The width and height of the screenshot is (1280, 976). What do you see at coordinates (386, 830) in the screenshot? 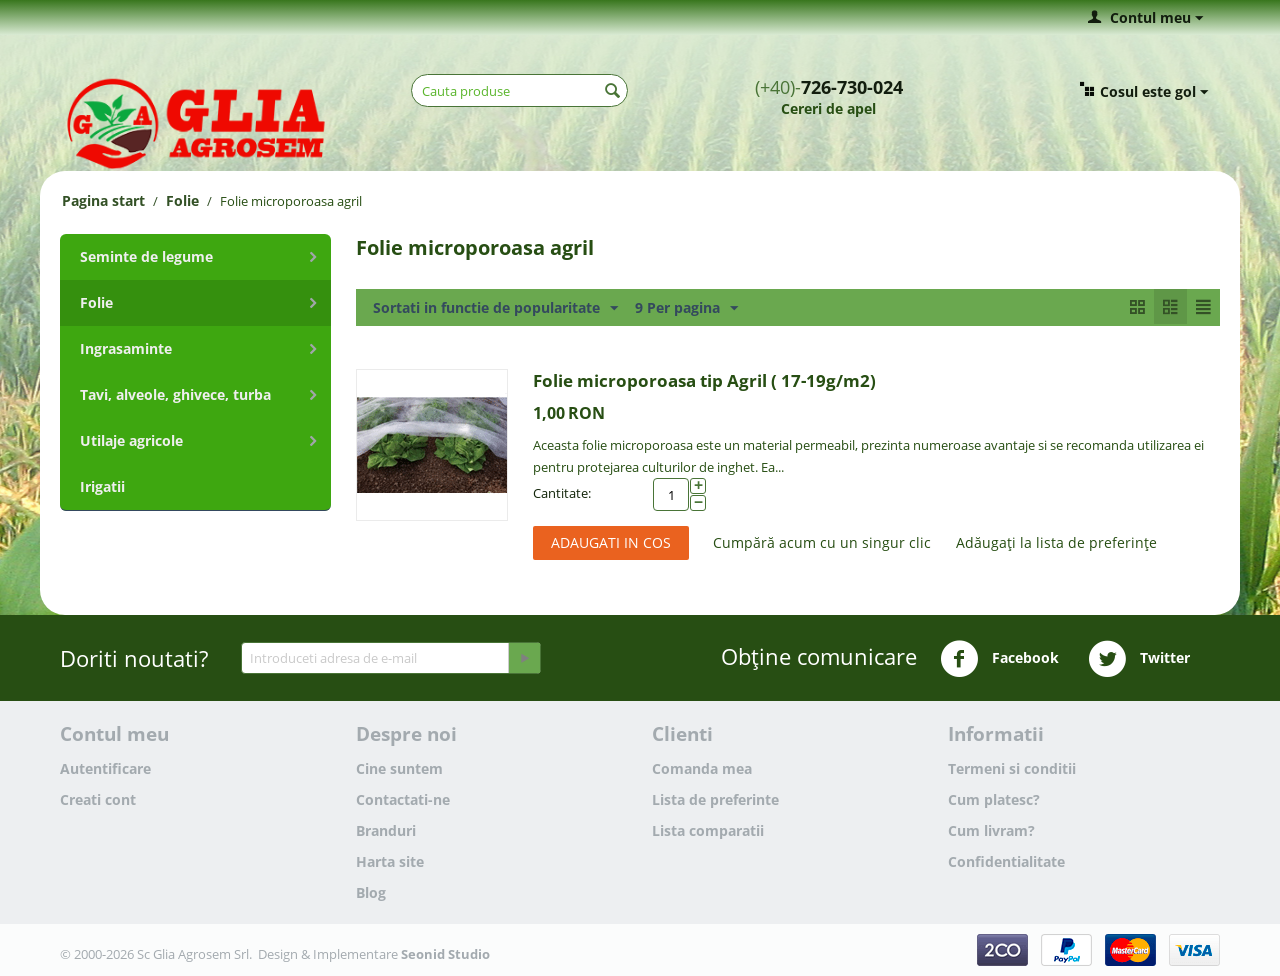
I see `Branduri` at bounding box center [386, 830].